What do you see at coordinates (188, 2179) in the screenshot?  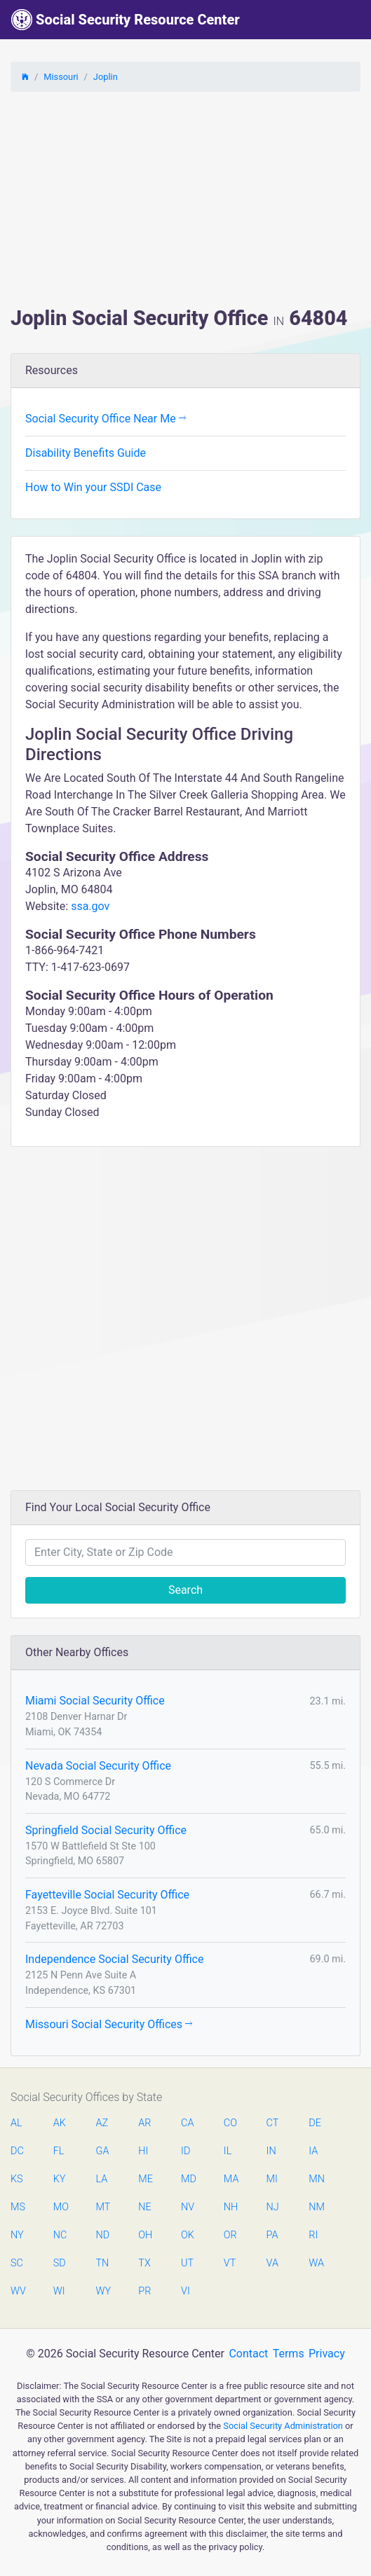 I see `MD` at bounding box center [188, 2179].